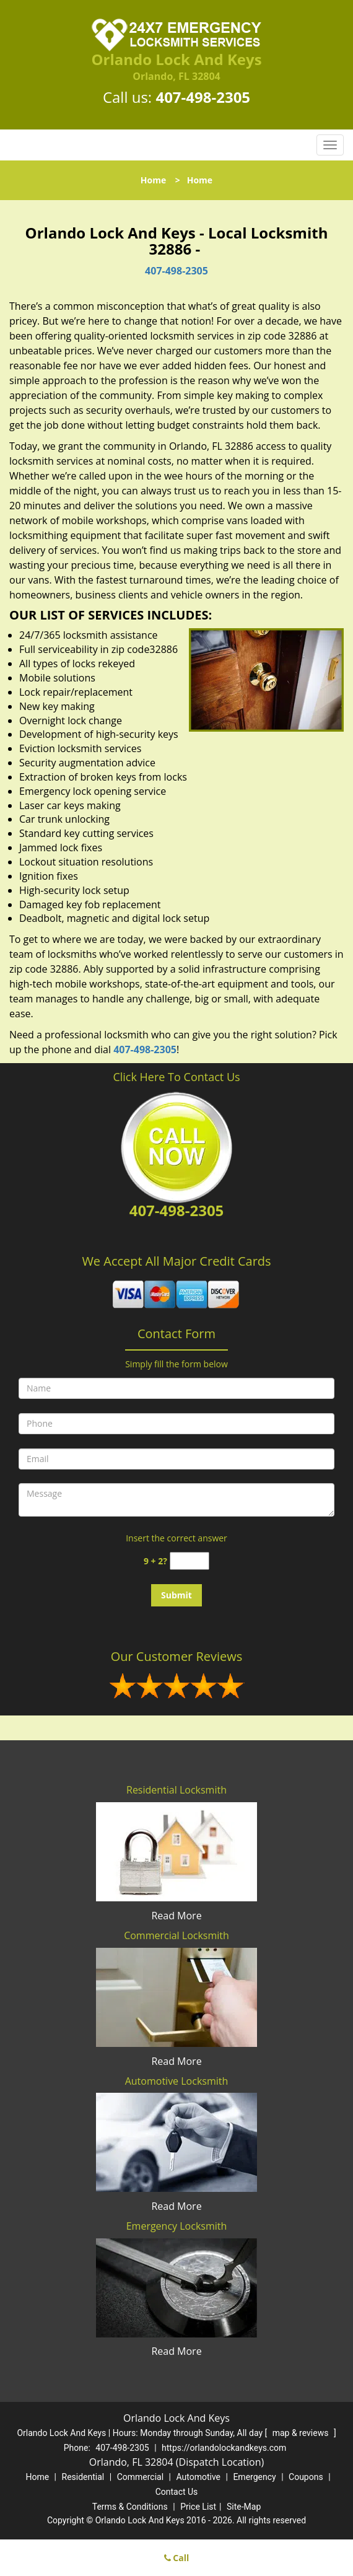 This screenshot has width=353, height=2576. Describe the element at coordinates (254, 2477) in the screenshot. I see `Emergency` at that location.